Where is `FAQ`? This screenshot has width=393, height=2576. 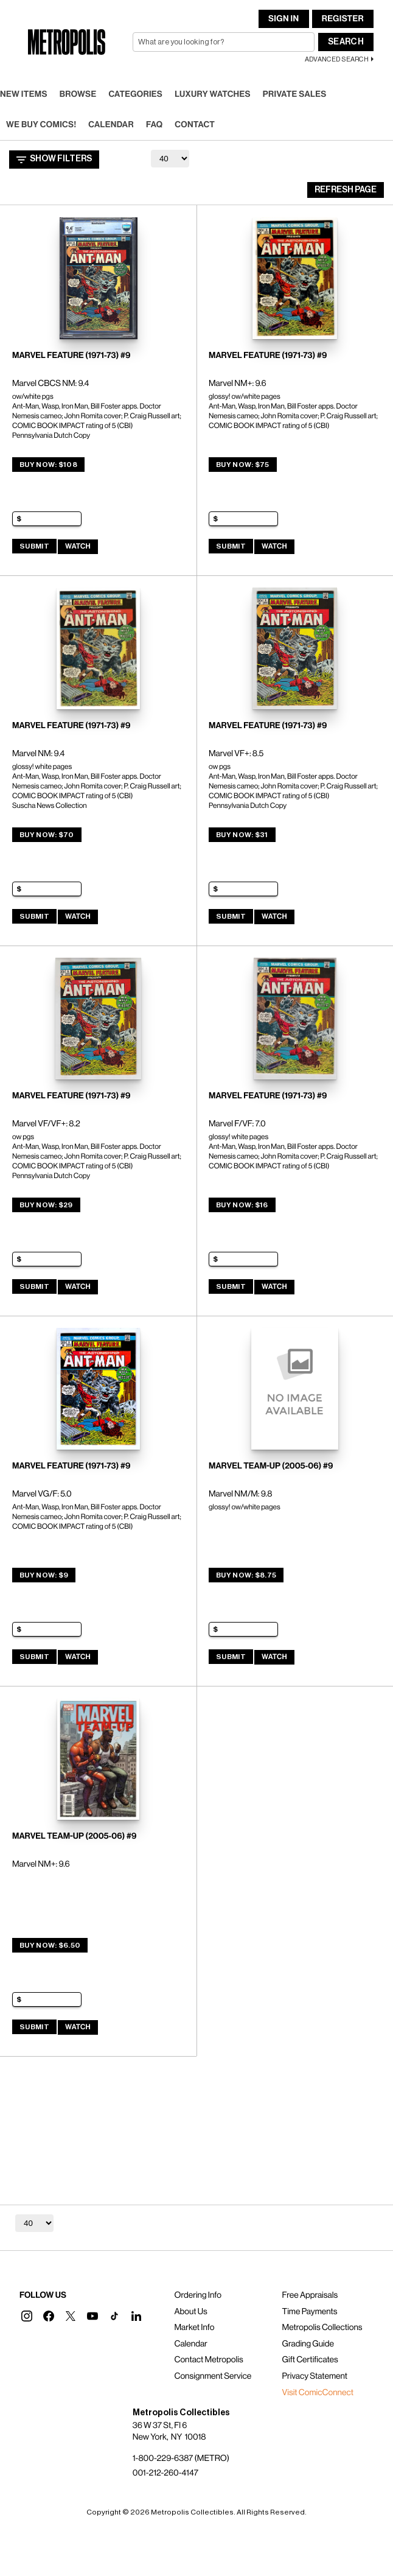 FAQ is located at coordinates (154, 125).